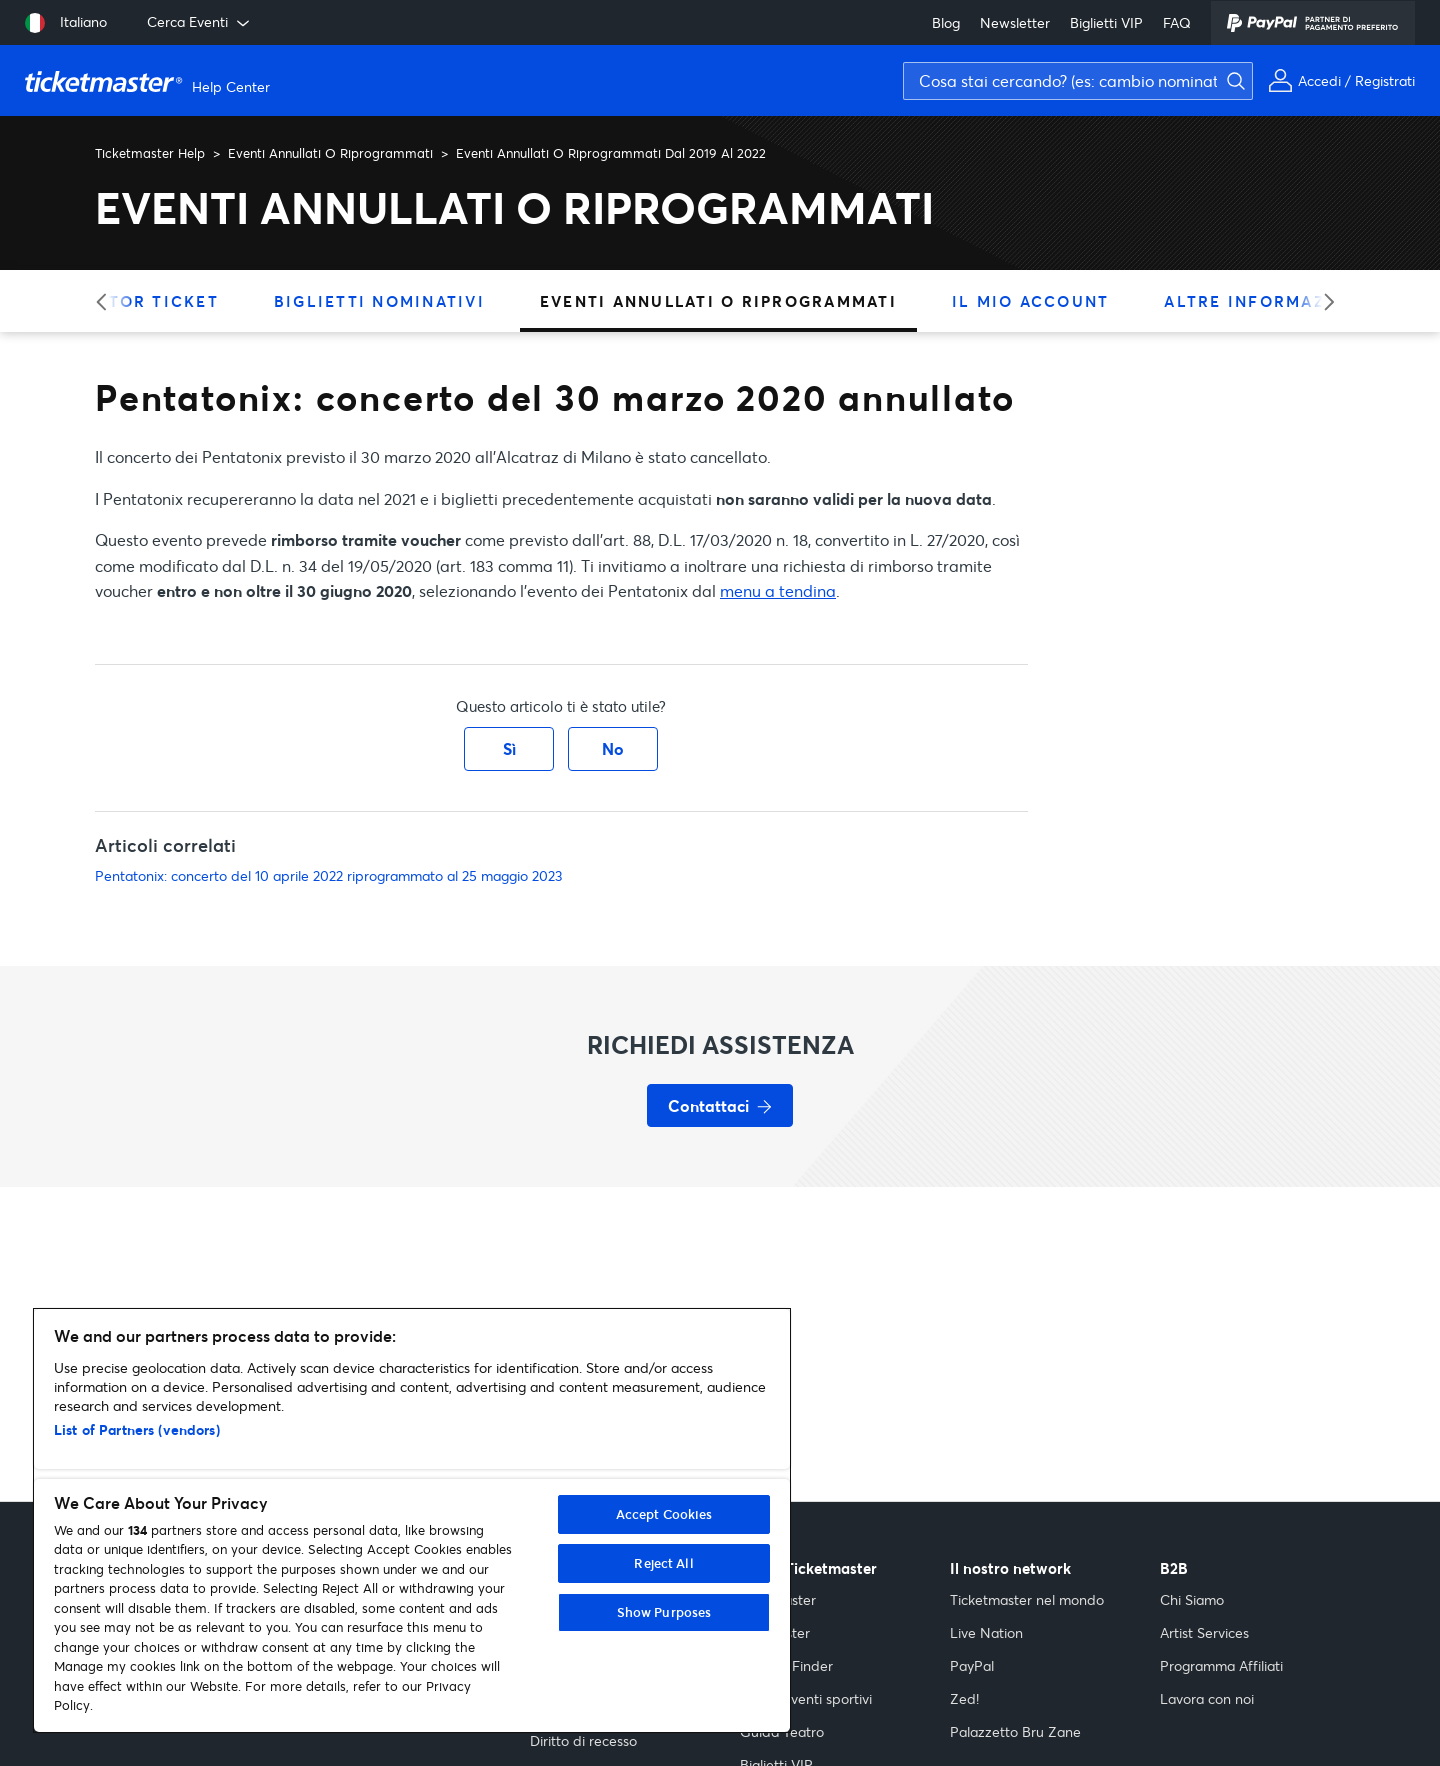  Describe the element at coordinates (946, 22) in the screenshot. I see `Blog` at that location.